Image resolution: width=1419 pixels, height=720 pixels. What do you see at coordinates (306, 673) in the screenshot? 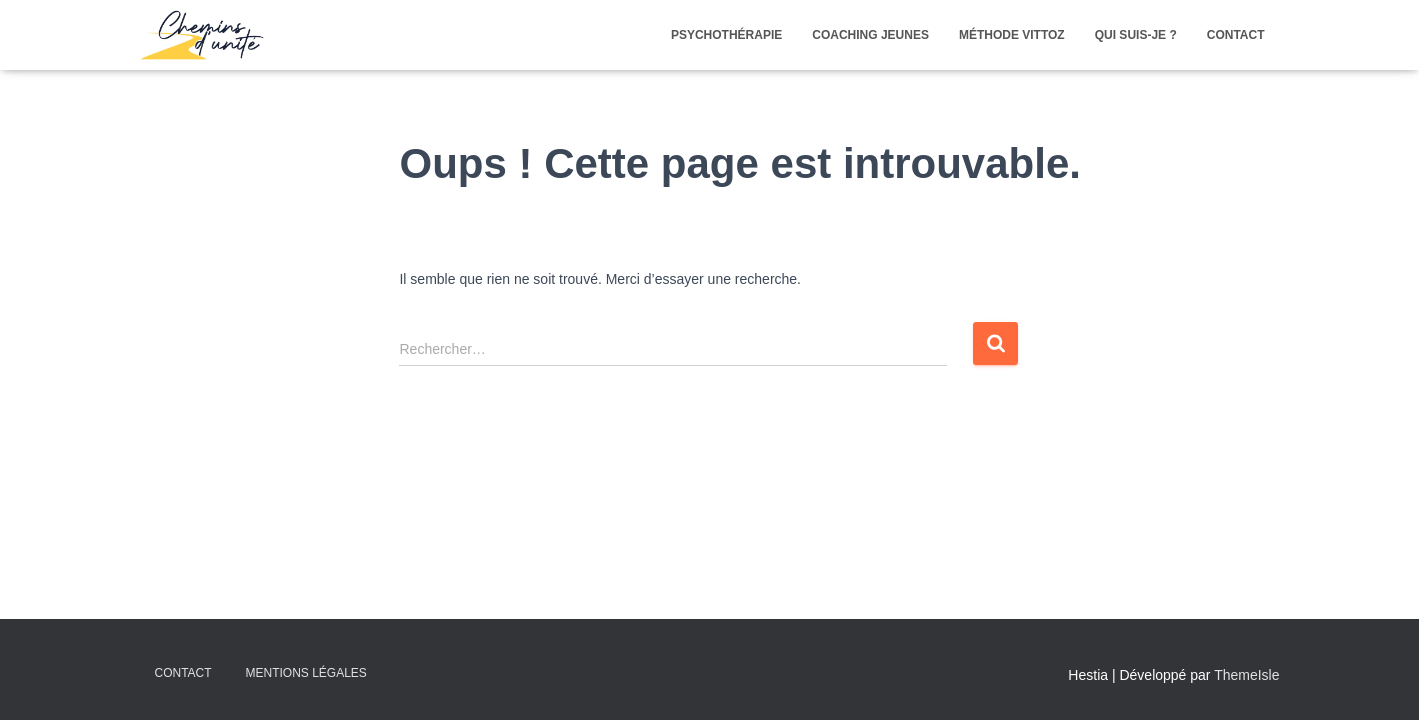
I see `Mentions légales` at bounding box center [306, 673].